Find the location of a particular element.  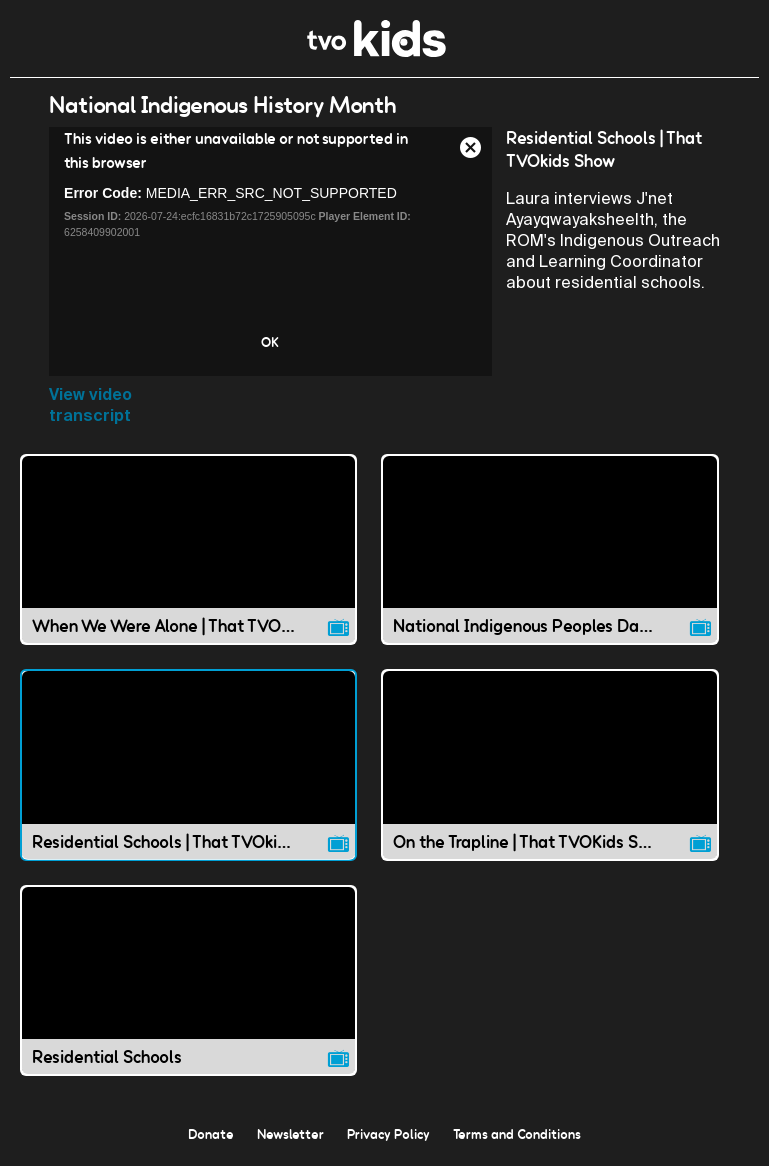

[Residential Schools video] is located at coordinates (188, 980).